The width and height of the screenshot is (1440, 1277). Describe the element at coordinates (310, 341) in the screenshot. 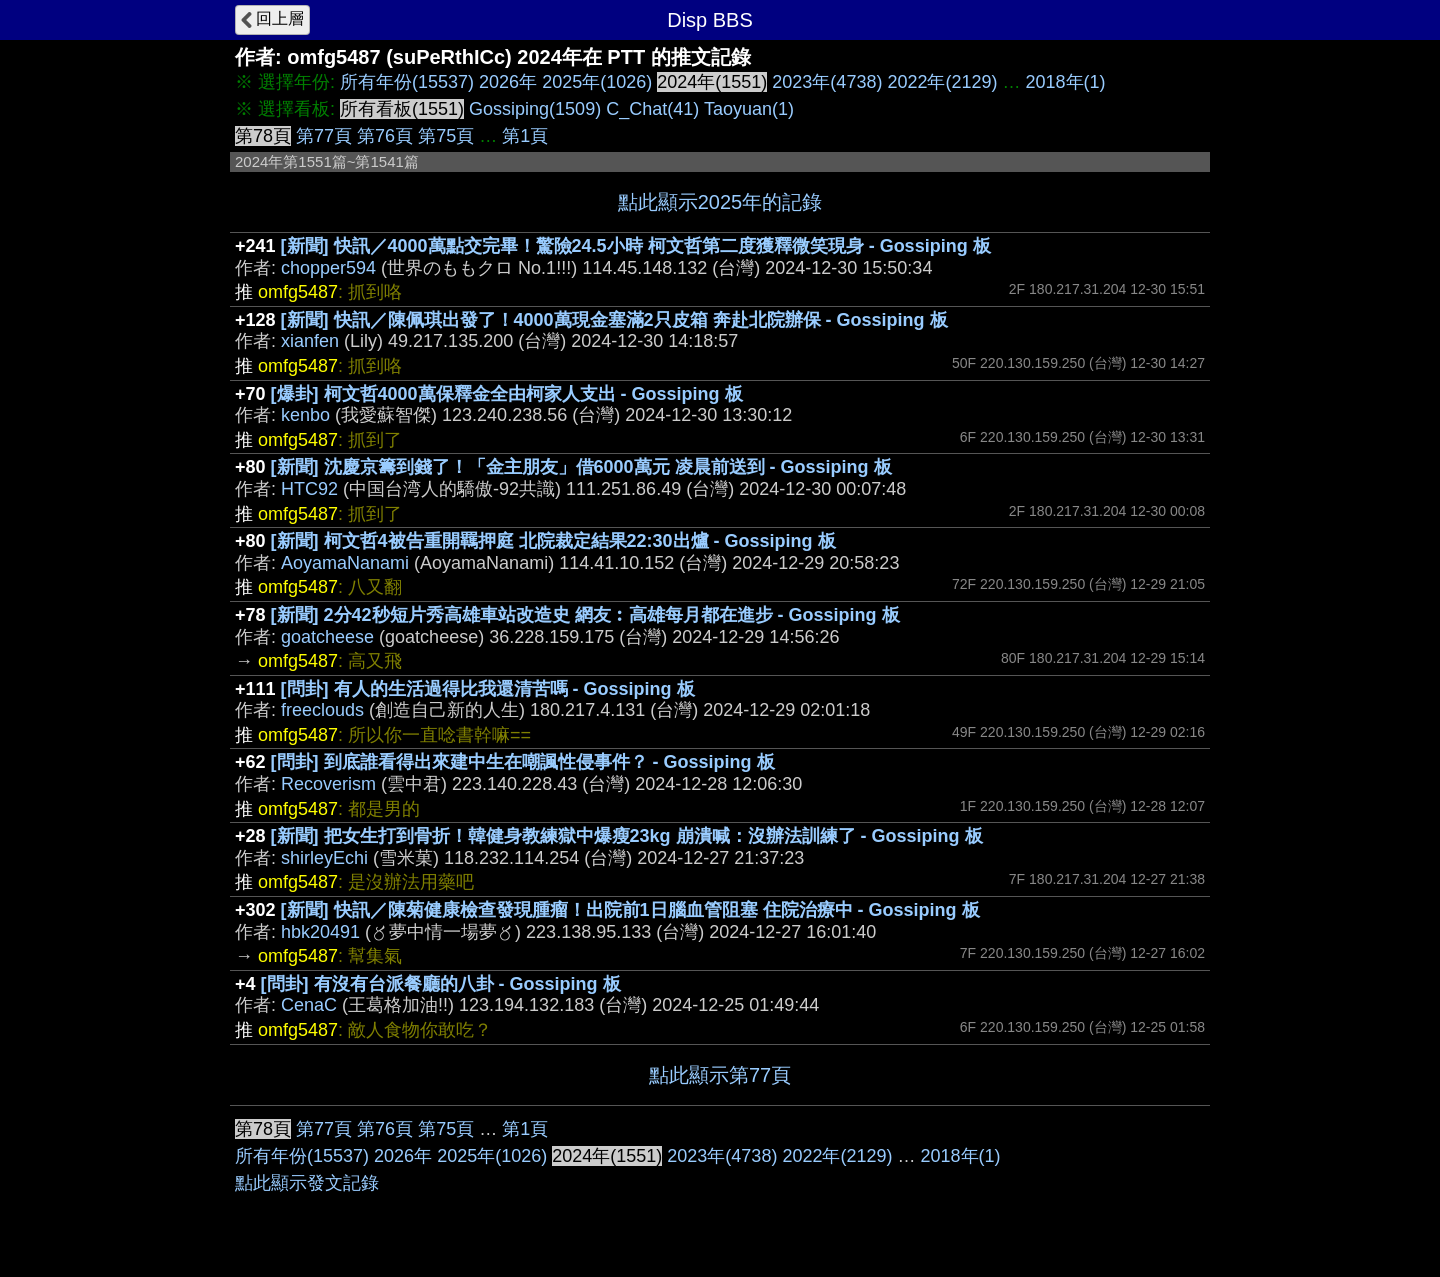

I see `xianfen` at that location.